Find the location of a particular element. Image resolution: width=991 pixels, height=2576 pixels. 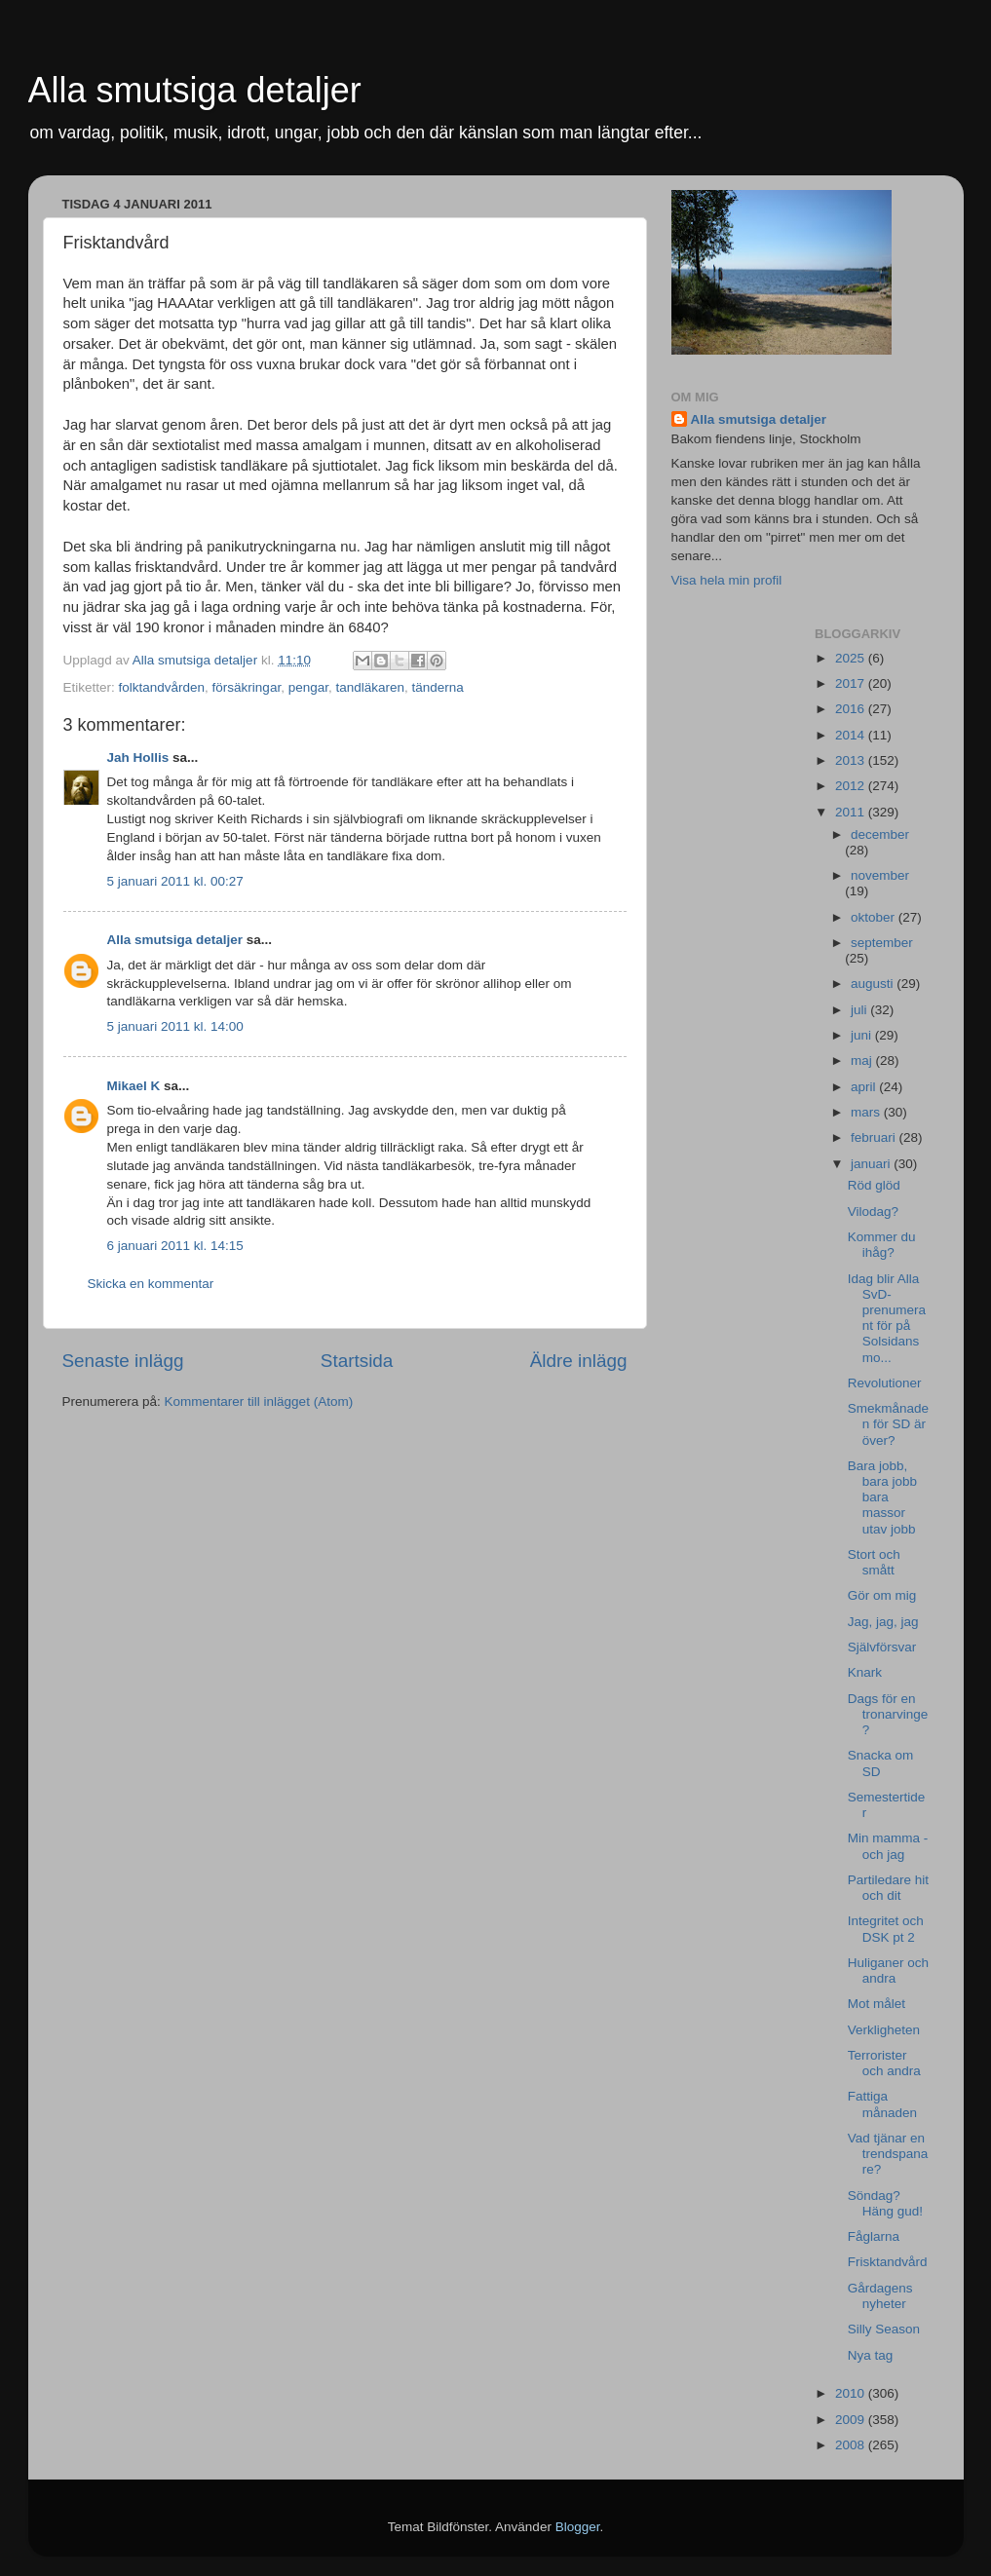

Fåglarna is located at coordinates (873, 2236).